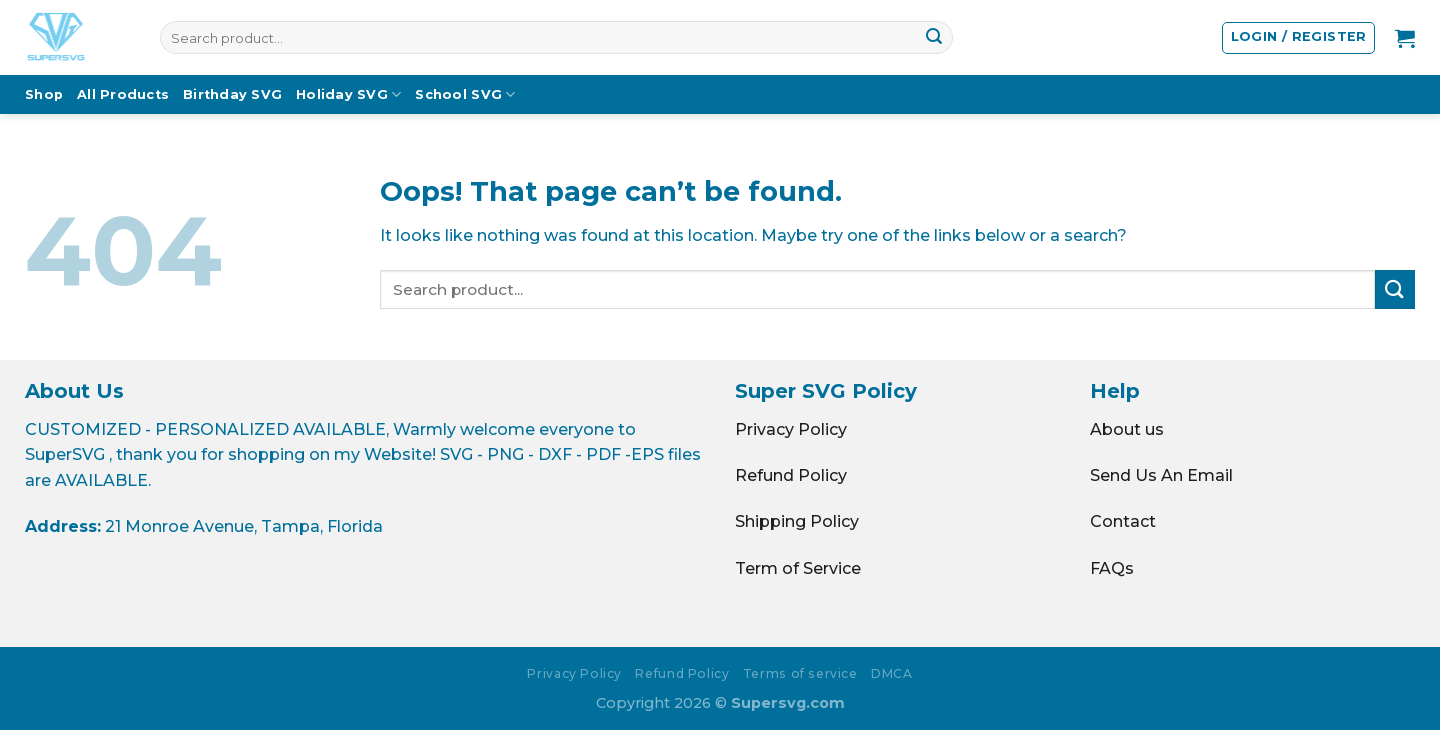 The image size is (1440, 730). Describe the element at coordinates (232, 94) in the screenshot. I see `Birthday SVG` at that location.